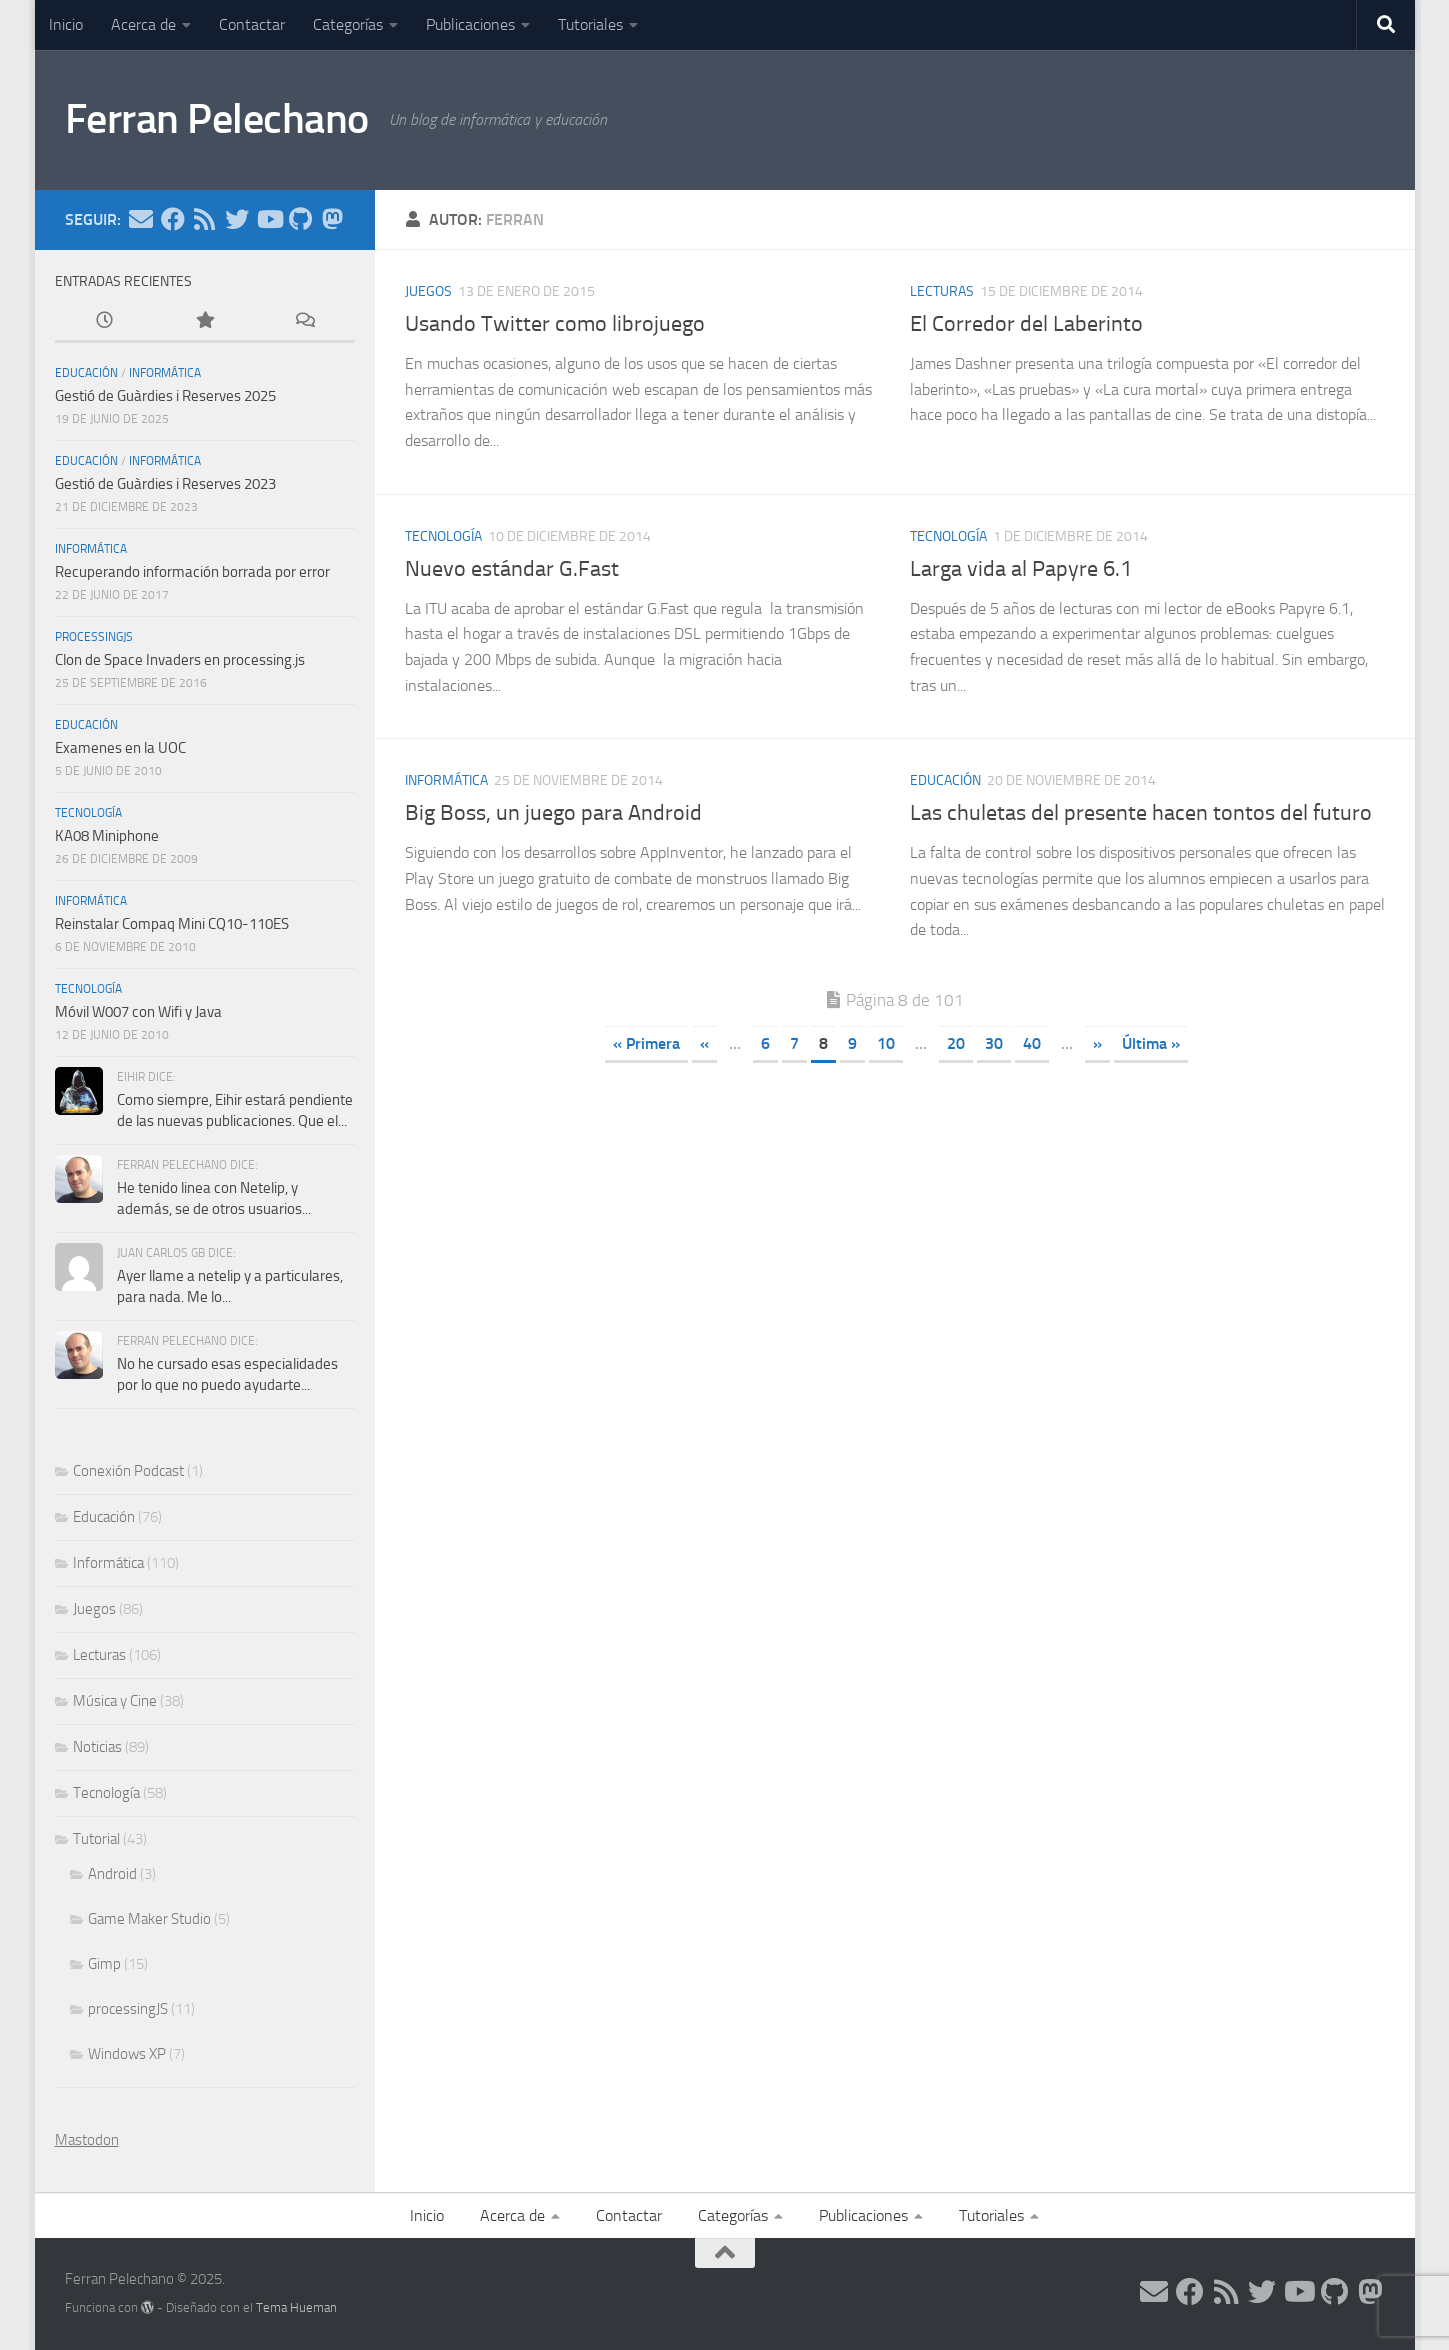  Describe the element at coordinates (143, 24) in the screenshot. I see `Acerca de` at that location.